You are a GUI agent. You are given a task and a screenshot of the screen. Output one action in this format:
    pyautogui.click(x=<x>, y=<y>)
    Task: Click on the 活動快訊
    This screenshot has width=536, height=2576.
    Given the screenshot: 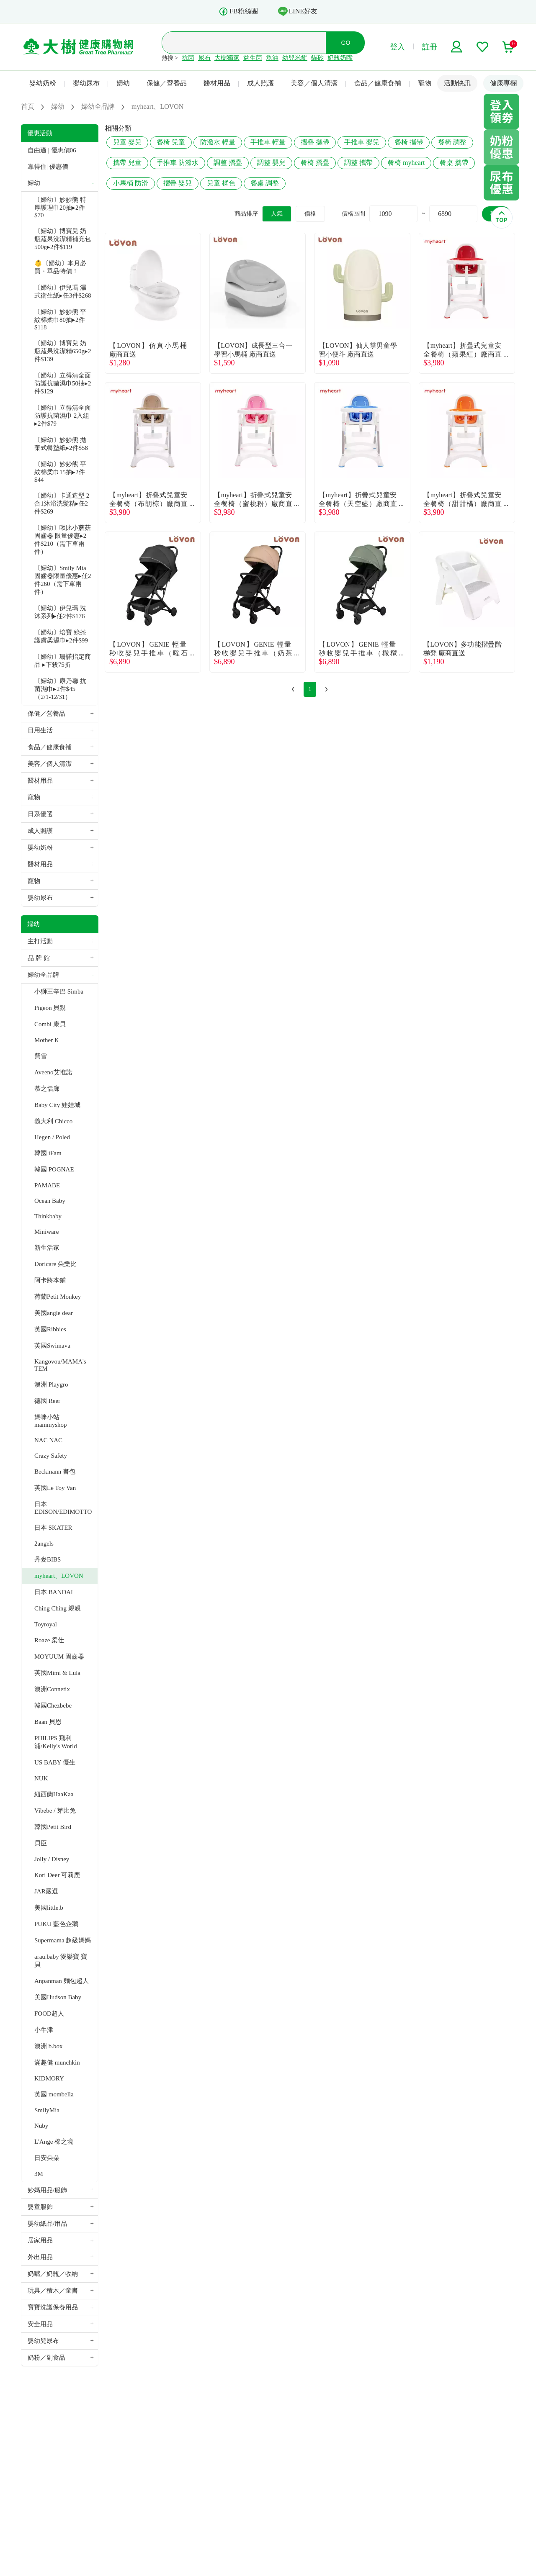 What is the action you would take?
    pyautogui.click(x=457, y=83)
    